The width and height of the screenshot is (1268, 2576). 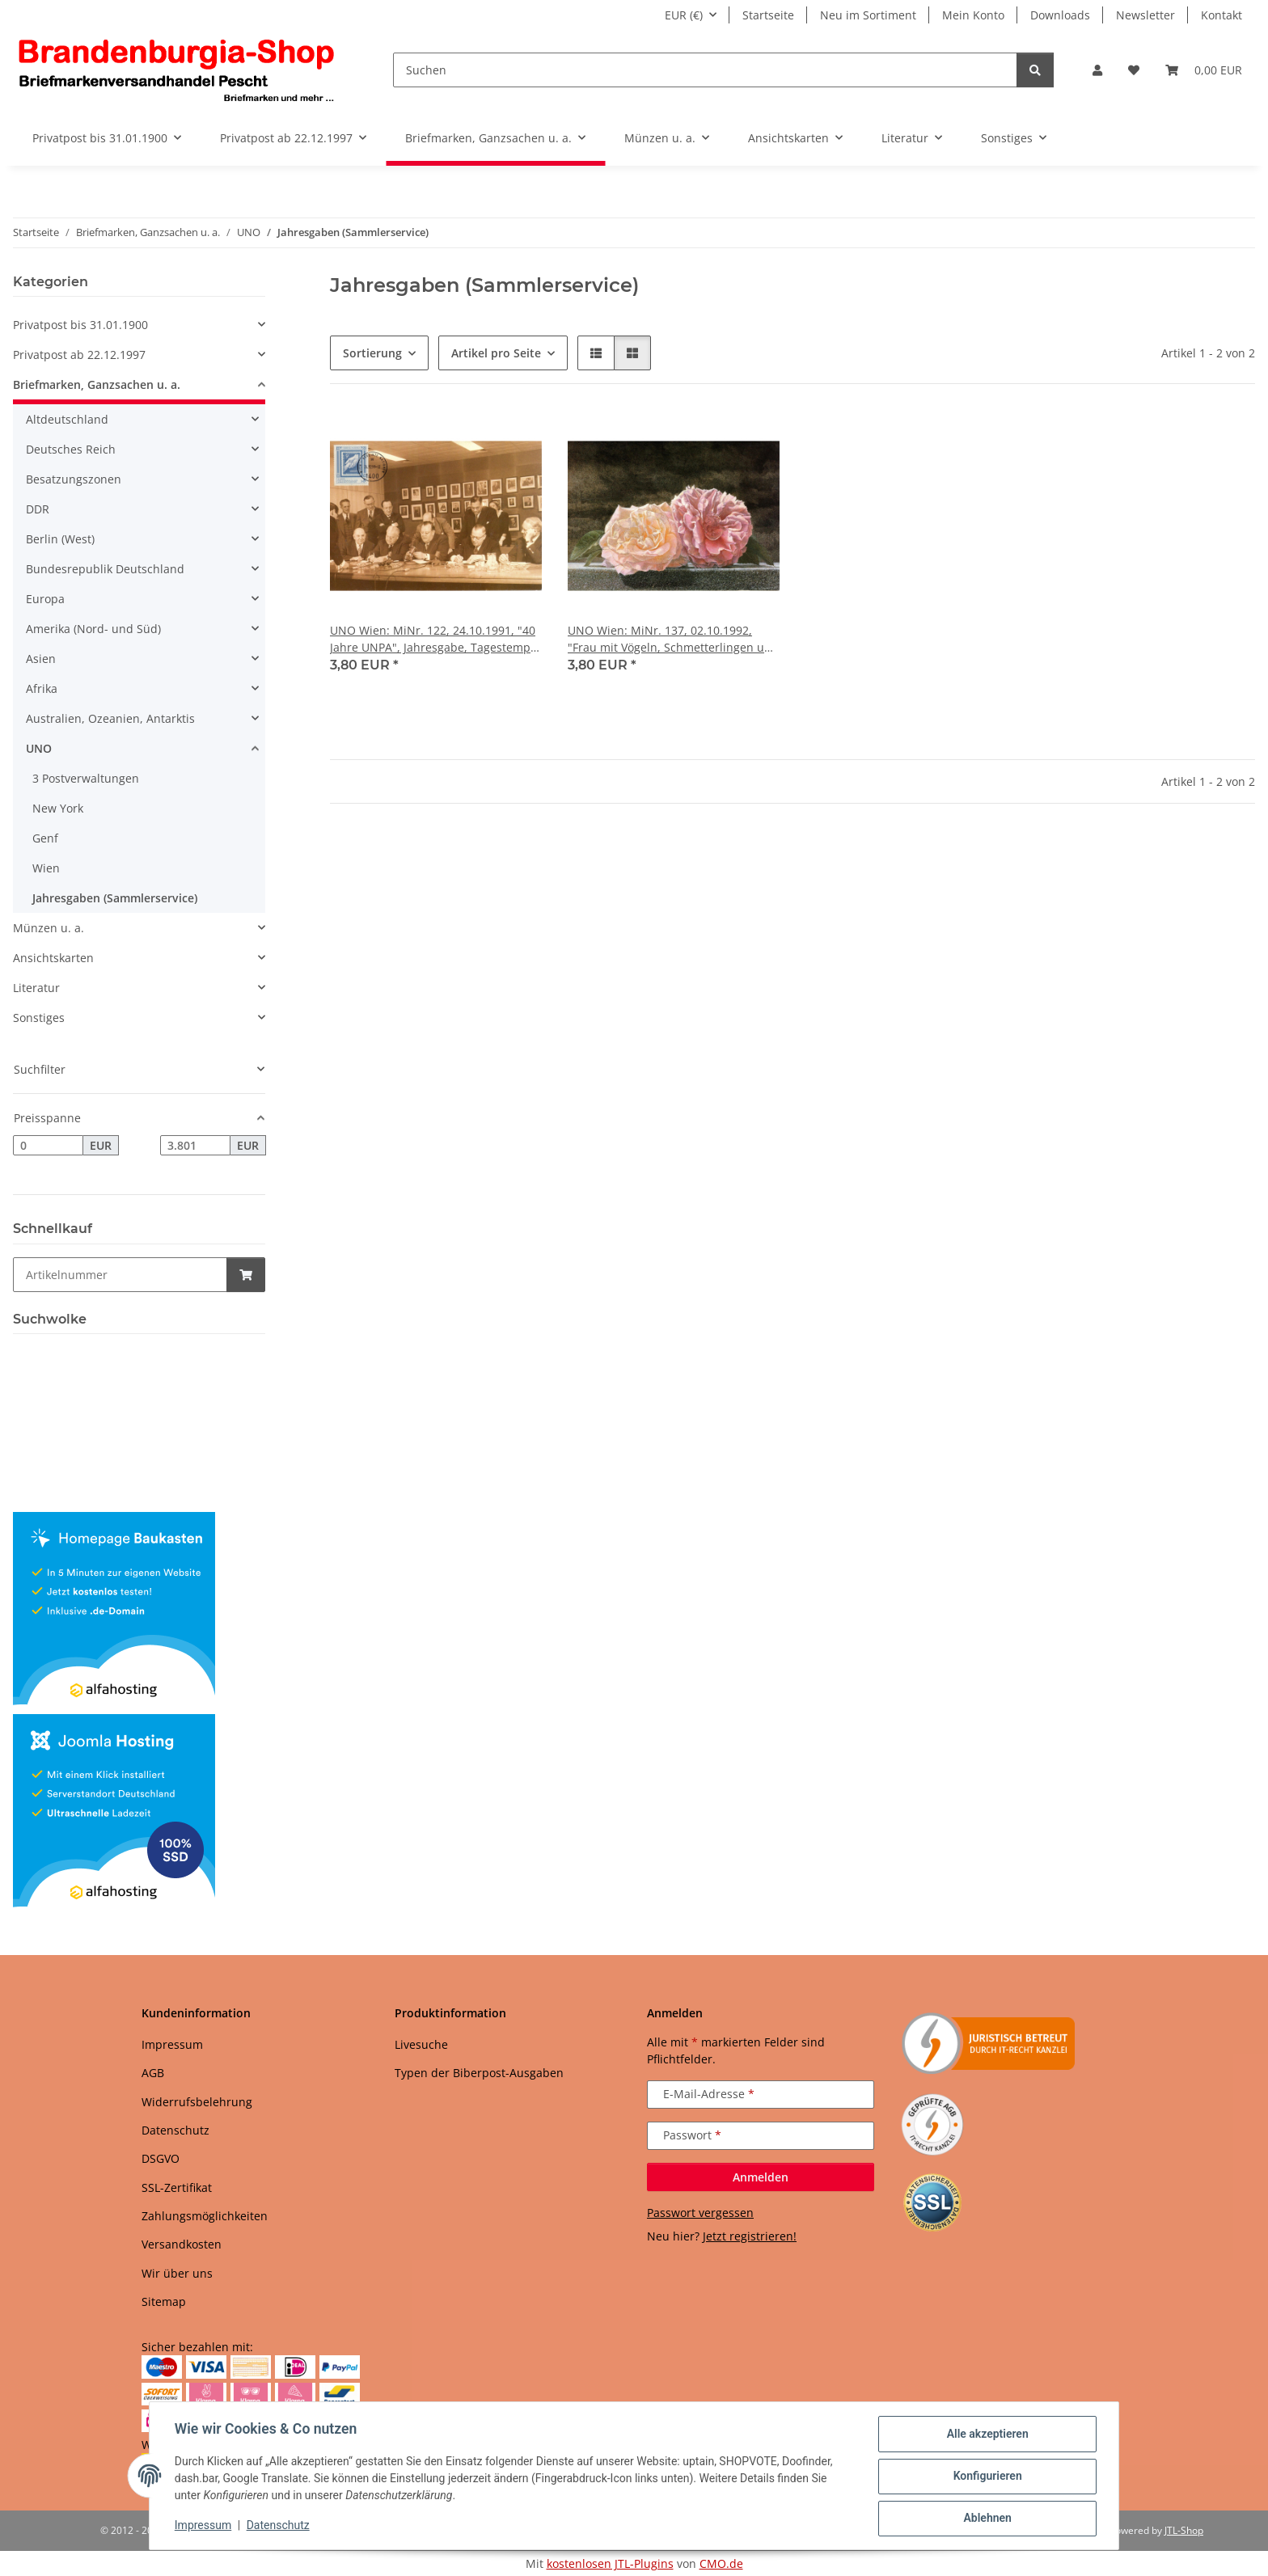 What do you see at coordinates (1221, 15) in the screenshot?
I see `Kontakt` at bounding box center [1221, 15].